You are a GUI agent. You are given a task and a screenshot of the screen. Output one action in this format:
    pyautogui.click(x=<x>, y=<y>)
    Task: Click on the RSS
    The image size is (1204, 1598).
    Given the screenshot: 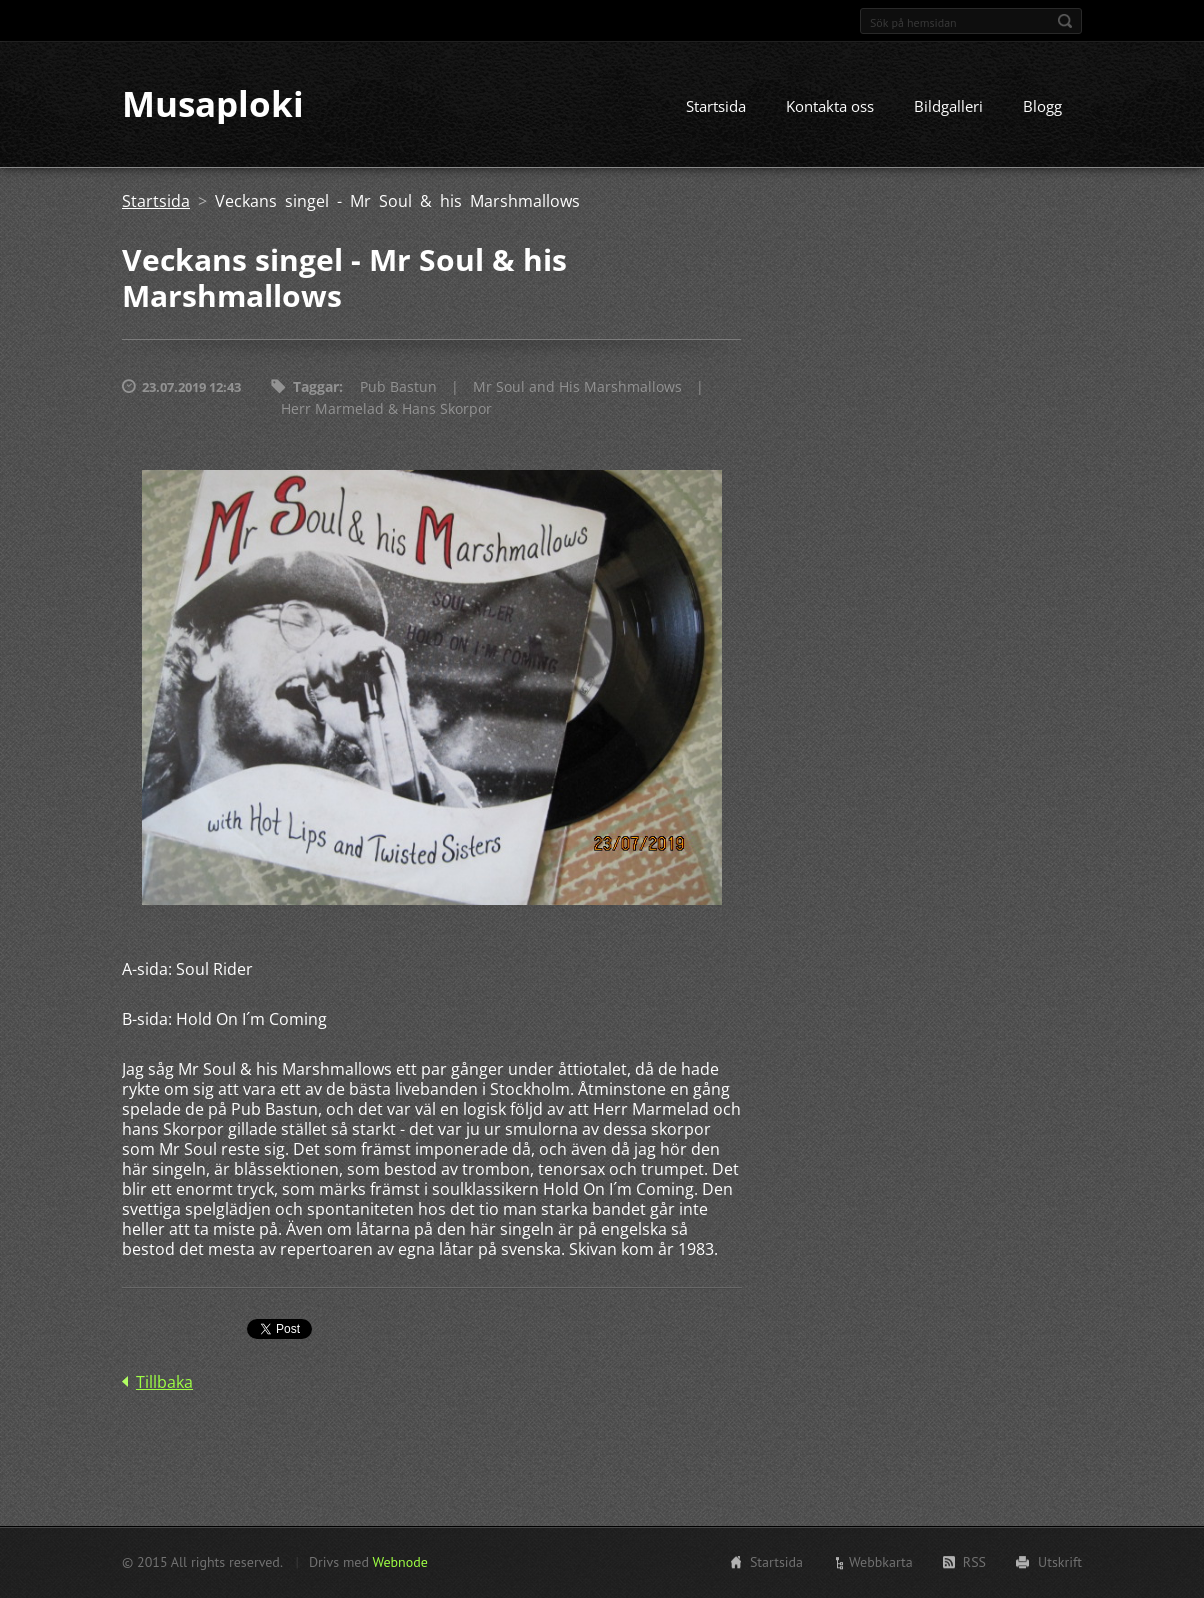 What is the action you would take?
    pyautogui.click(x=974, y=1562)
    